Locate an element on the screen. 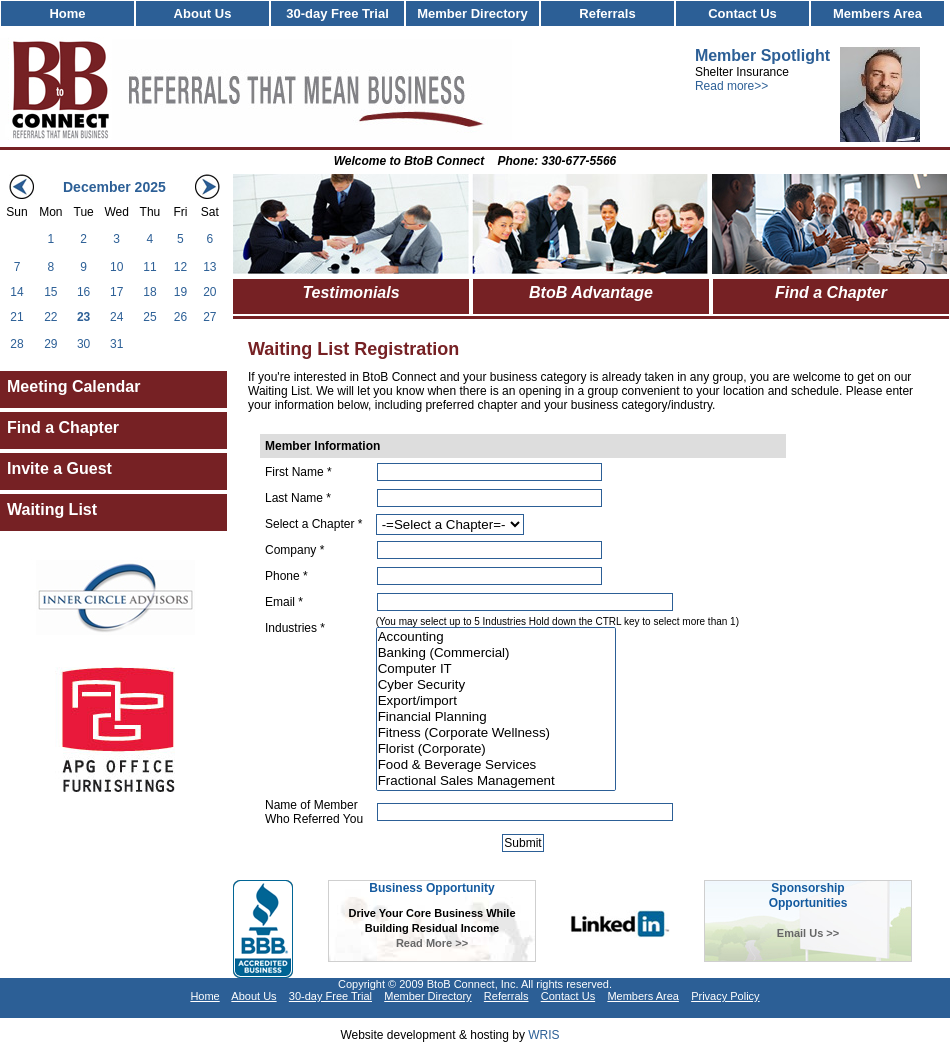 Image resolution: width=950 pixels, height=1052 pixels. Accounting is located at coordinates (496, 637).